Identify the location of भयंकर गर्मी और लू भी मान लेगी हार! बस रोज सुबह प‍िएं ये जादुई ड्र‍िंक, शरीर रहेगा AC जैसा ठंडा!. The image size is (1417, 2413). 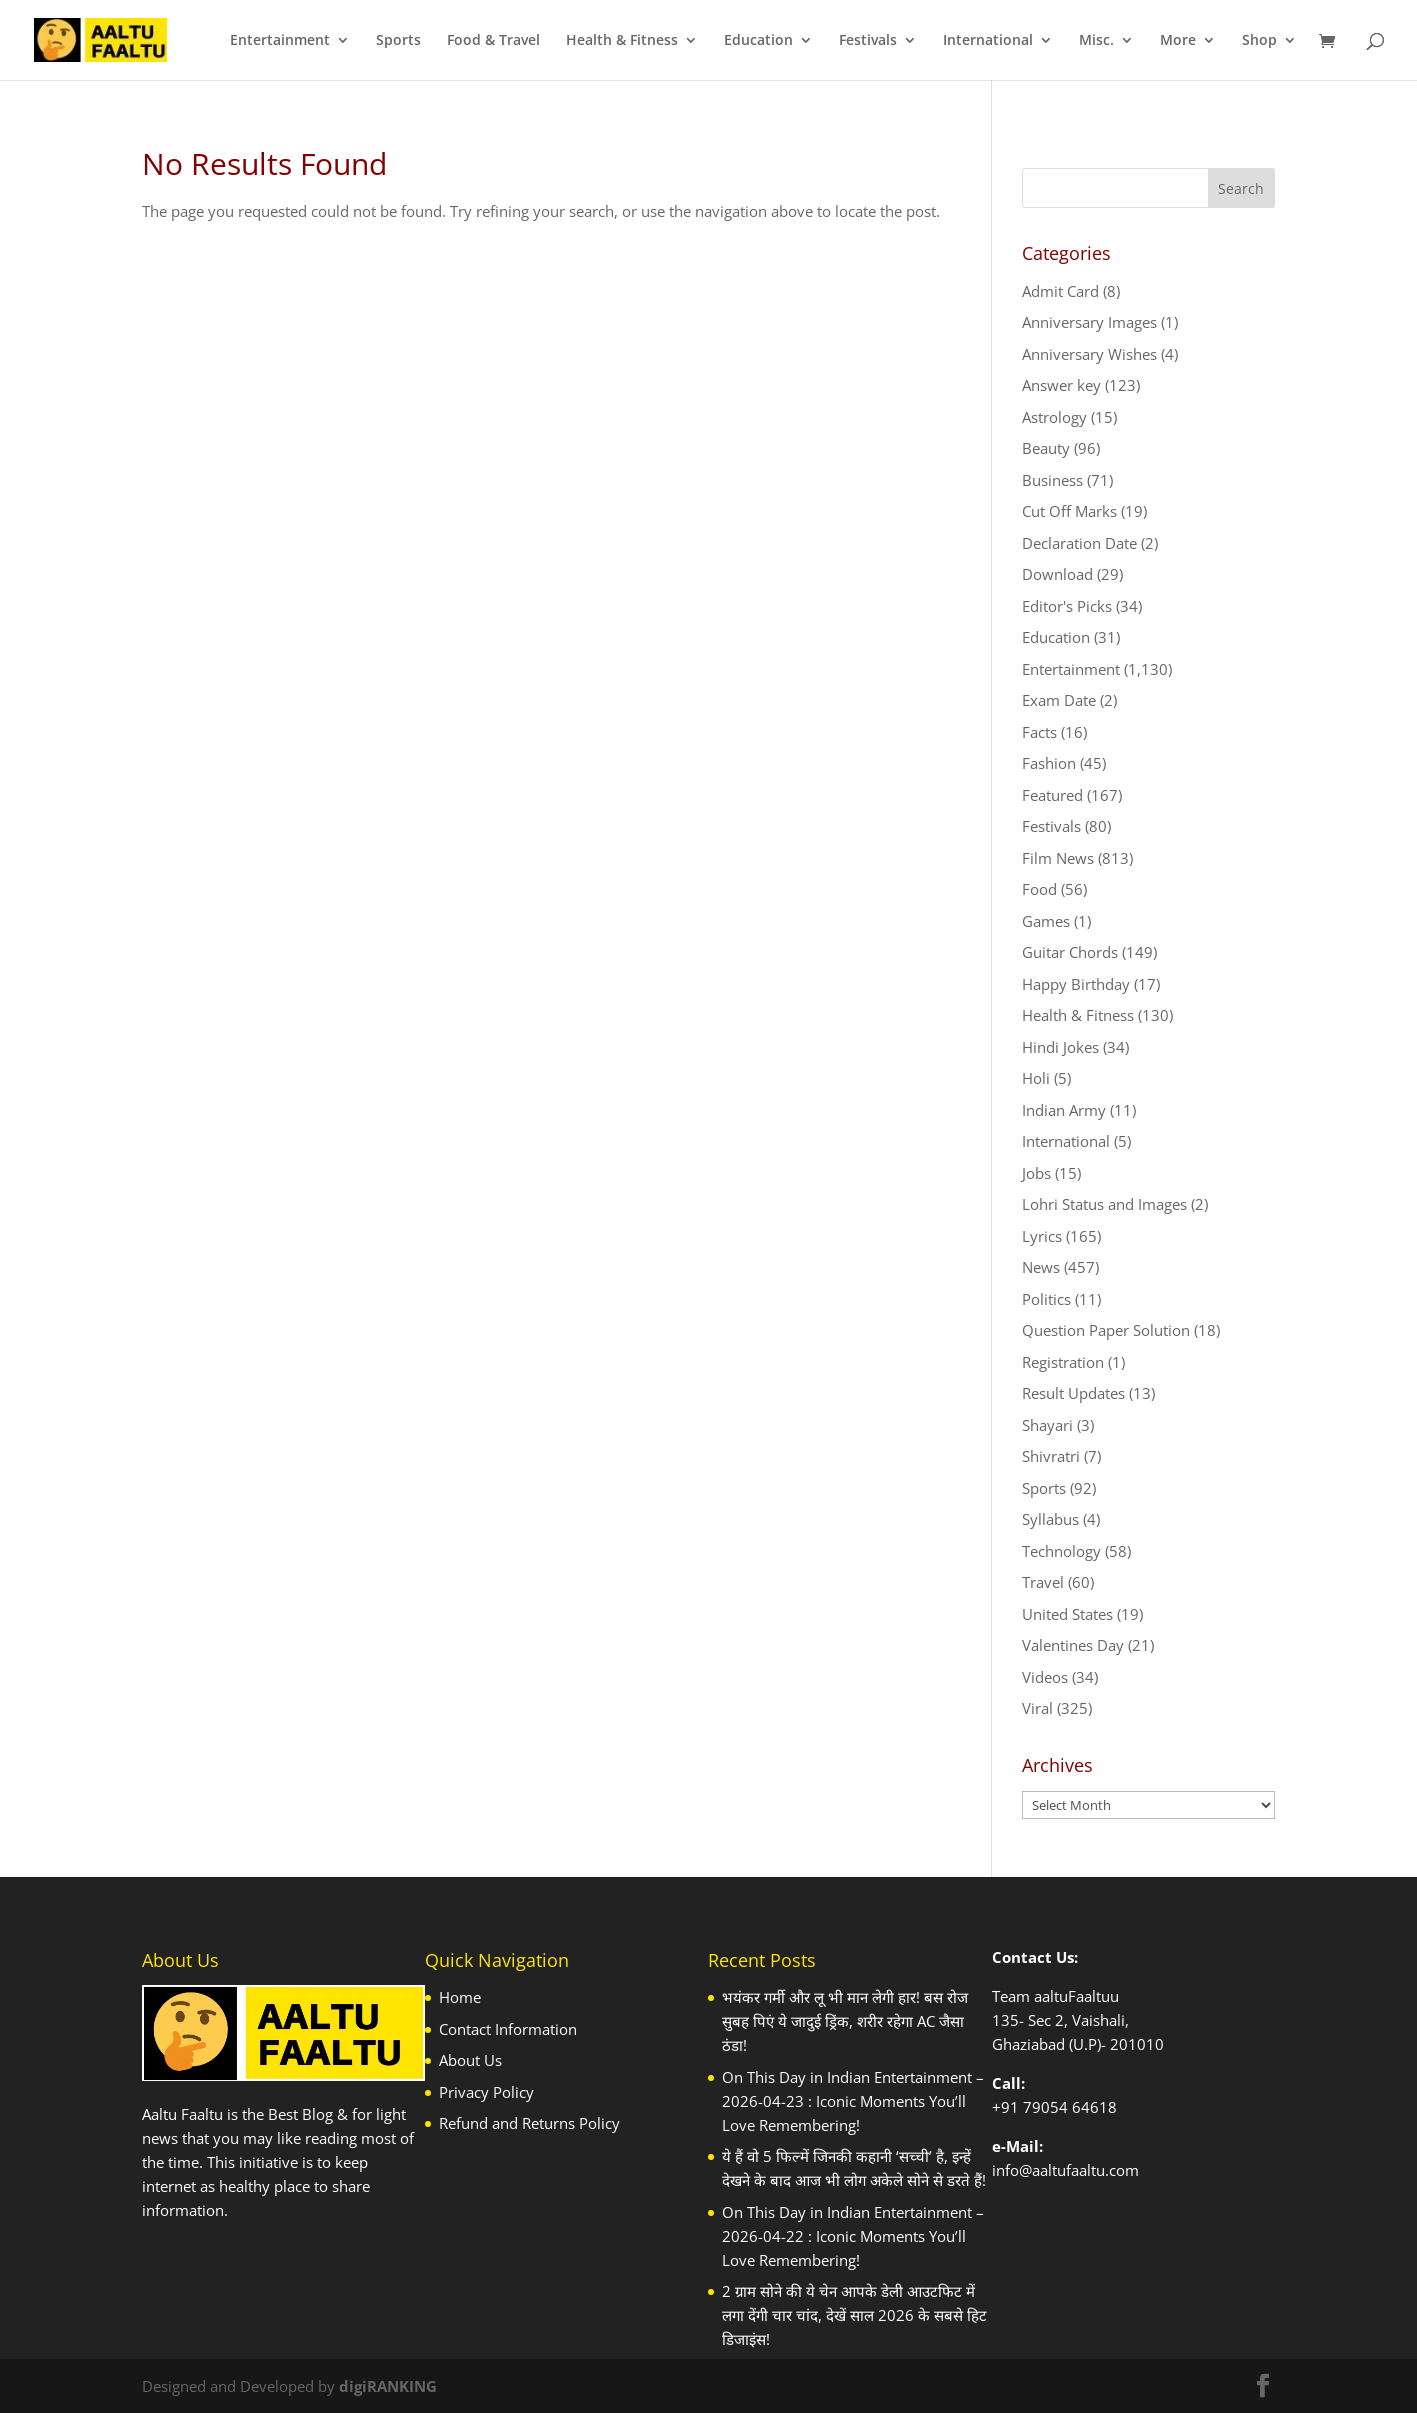
(845, 2021).